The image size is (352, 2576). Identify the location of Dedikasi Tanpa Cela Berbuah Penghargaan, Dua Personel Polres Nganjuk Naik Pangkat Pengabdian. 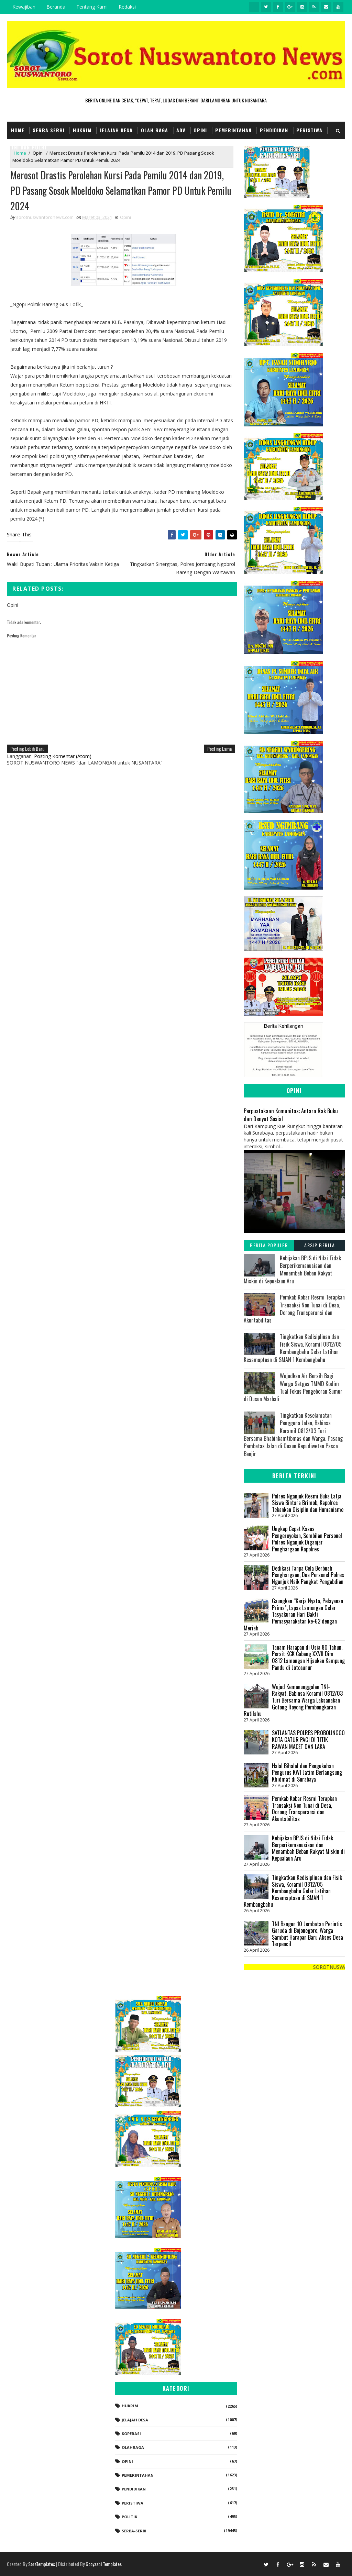
(308, 1575).